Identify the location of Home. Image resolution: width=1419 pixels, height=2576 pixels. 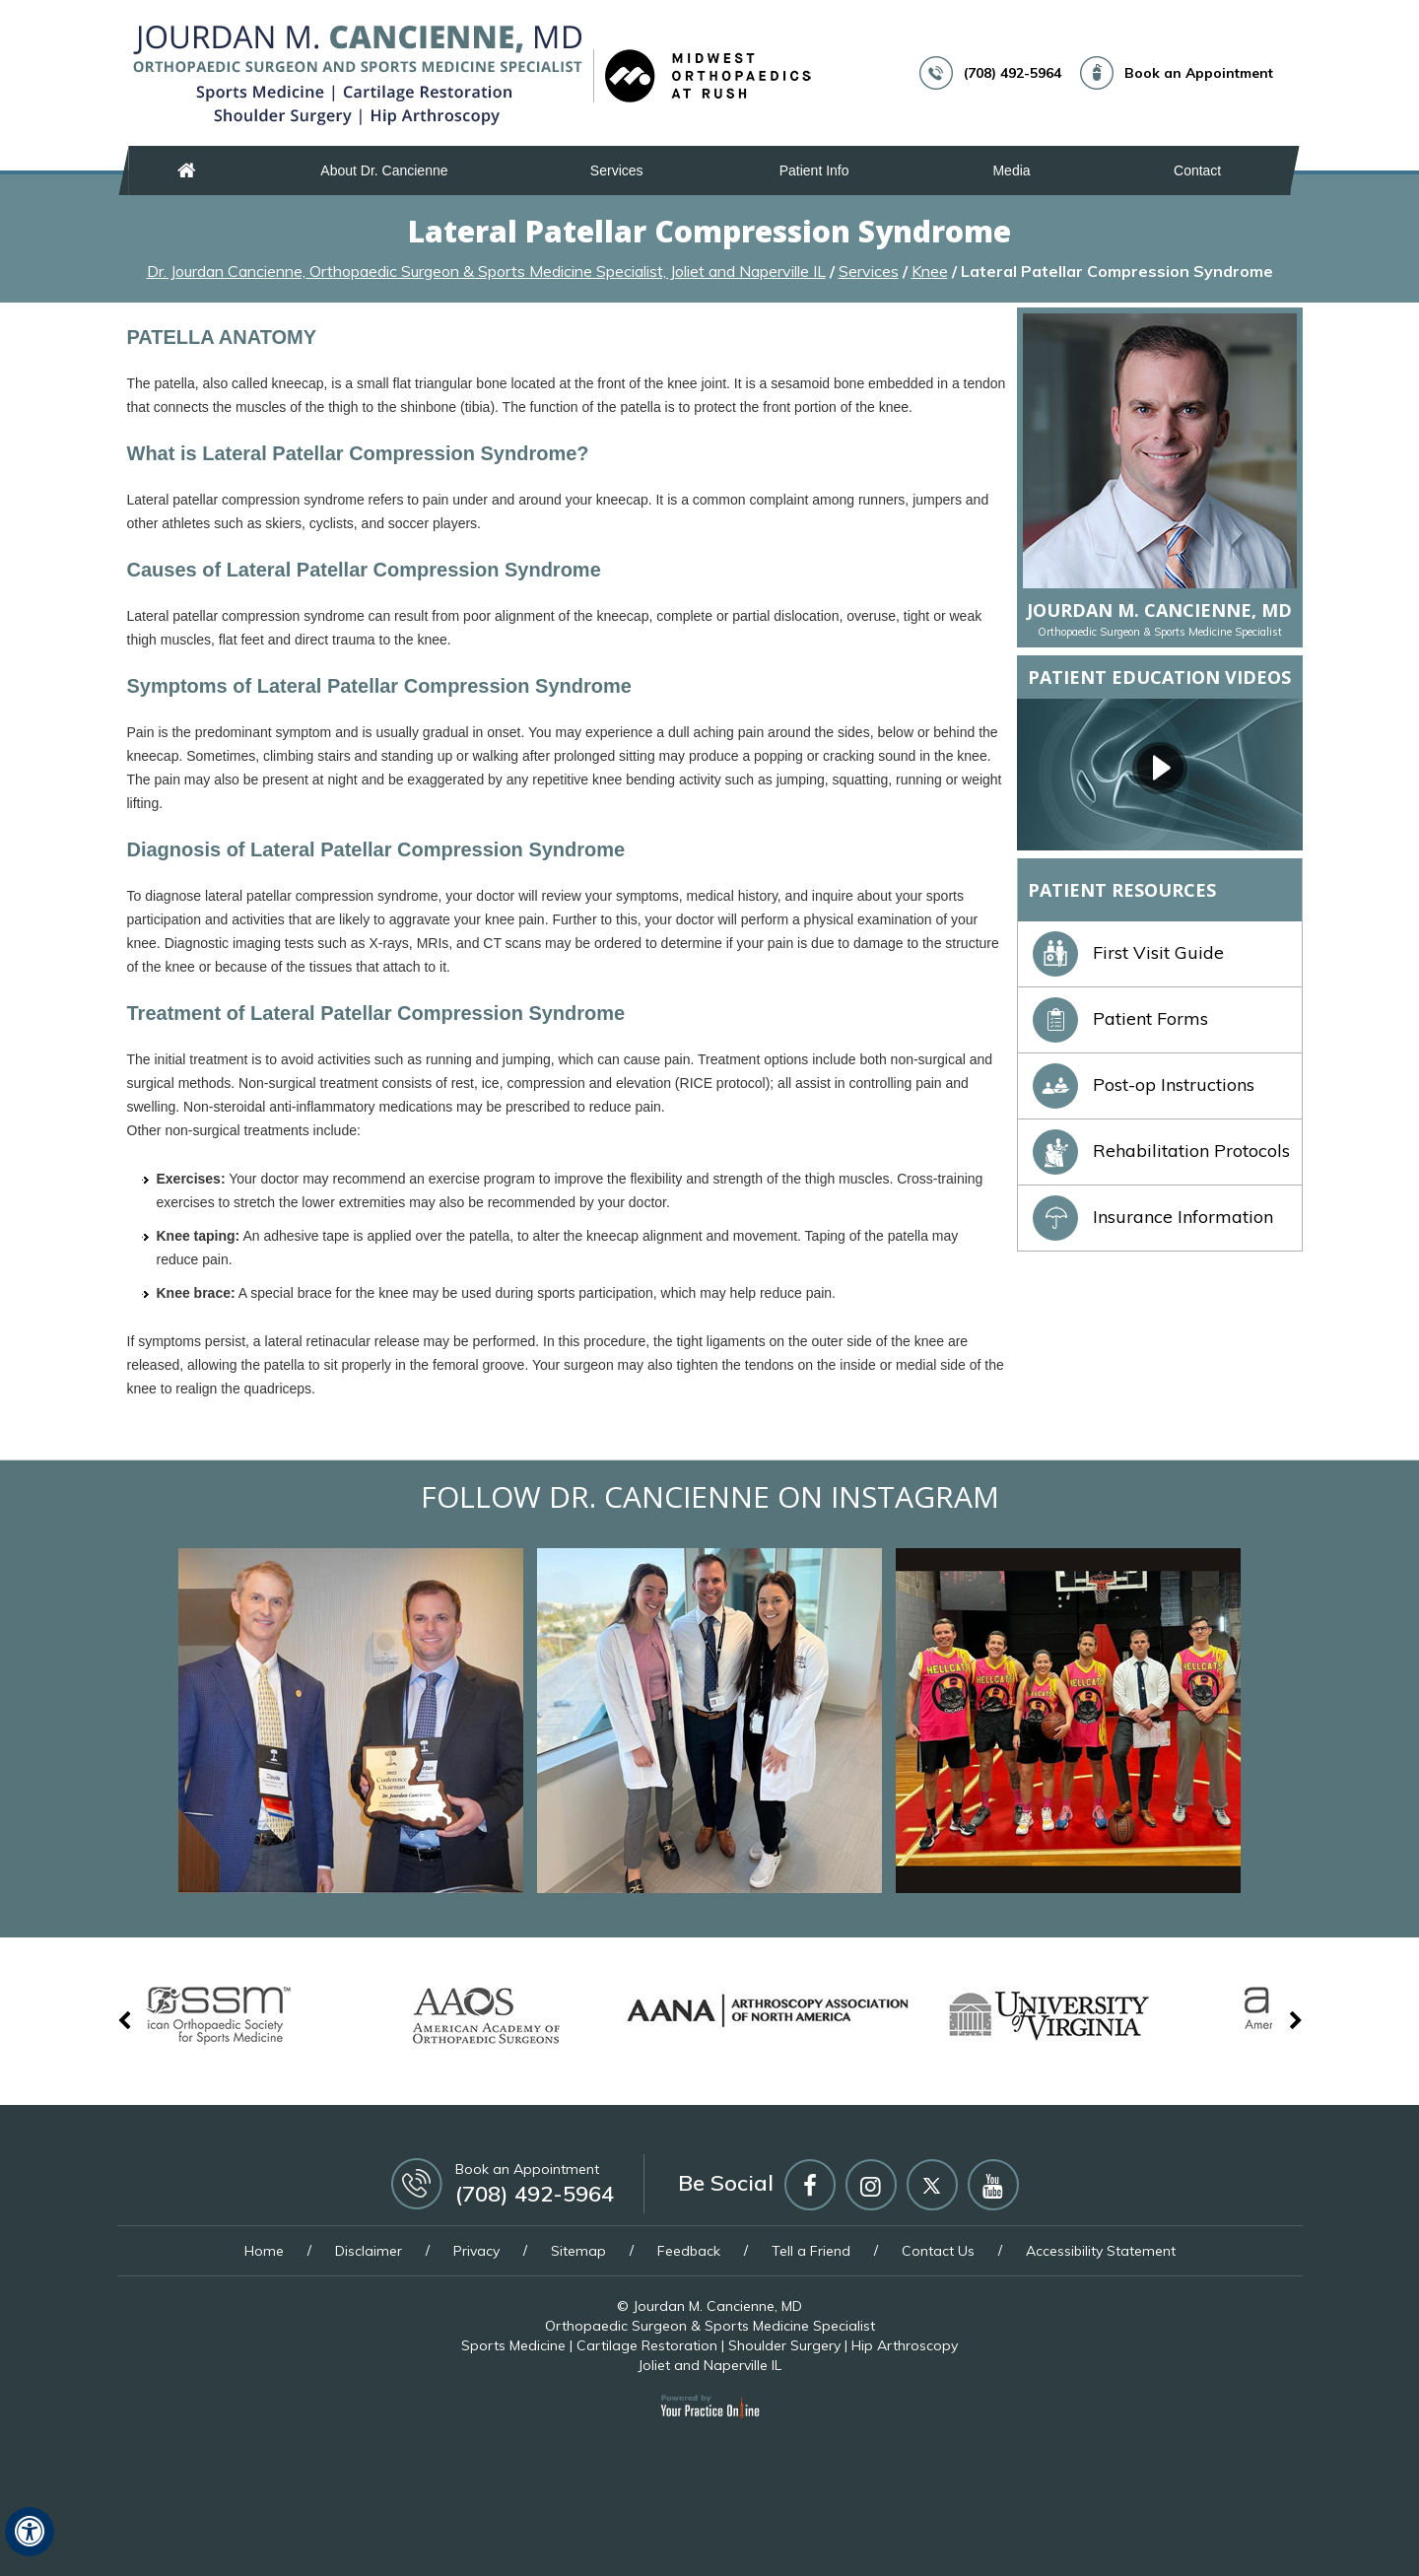
(187, 170).